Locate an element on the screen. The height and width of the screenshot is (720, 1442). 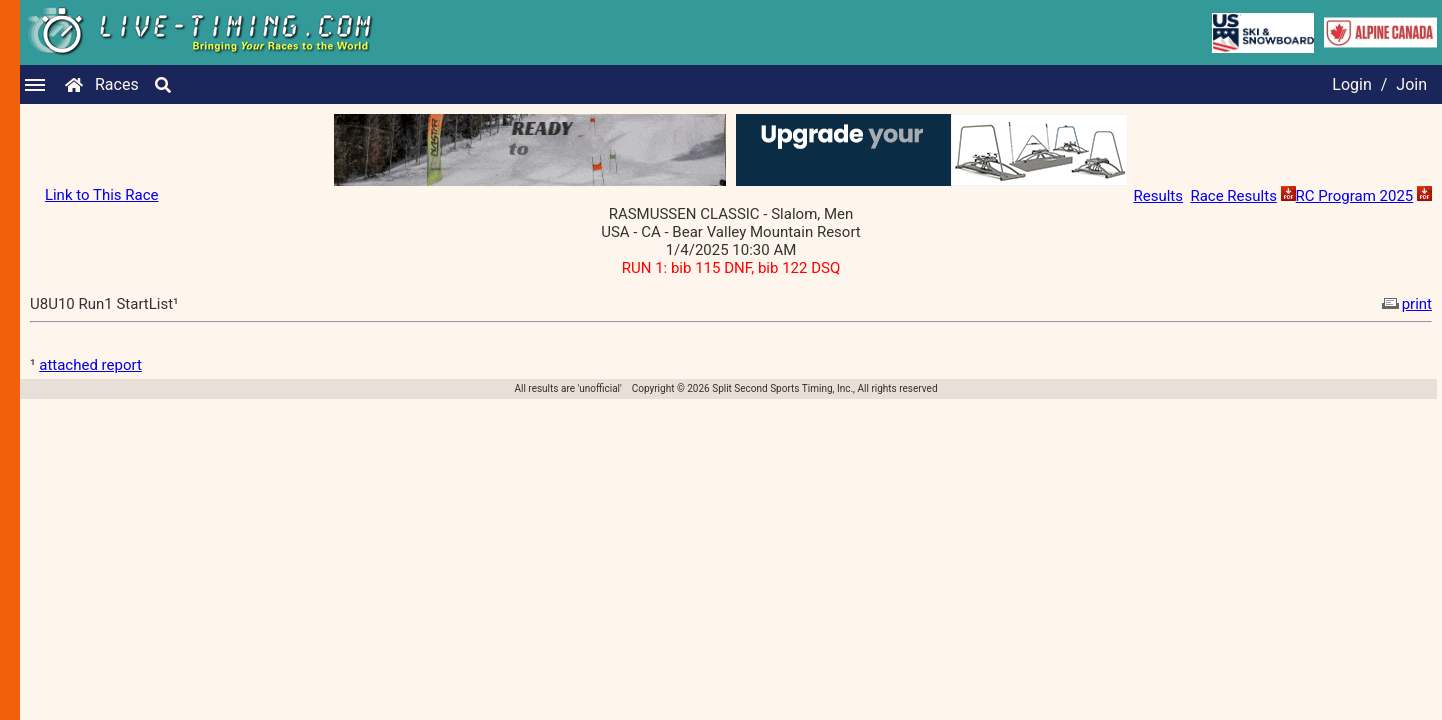
Races is located at coordinates (117, 84).